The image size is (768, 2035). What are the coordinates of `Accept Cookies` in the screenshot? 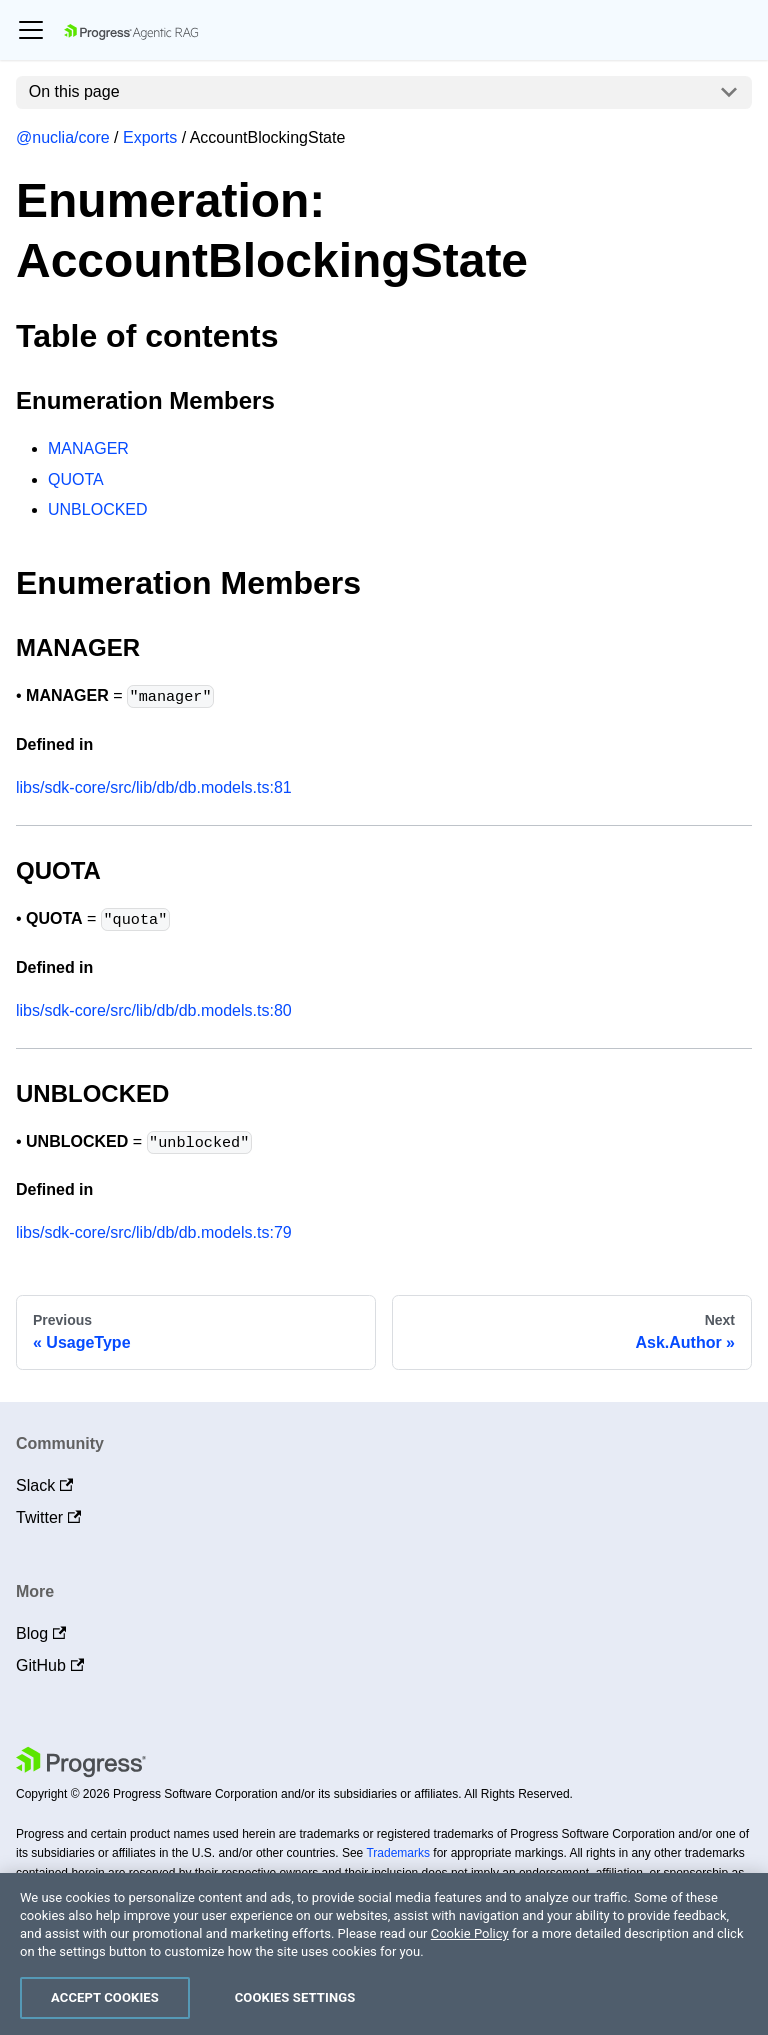 It's located at (105, 1997).